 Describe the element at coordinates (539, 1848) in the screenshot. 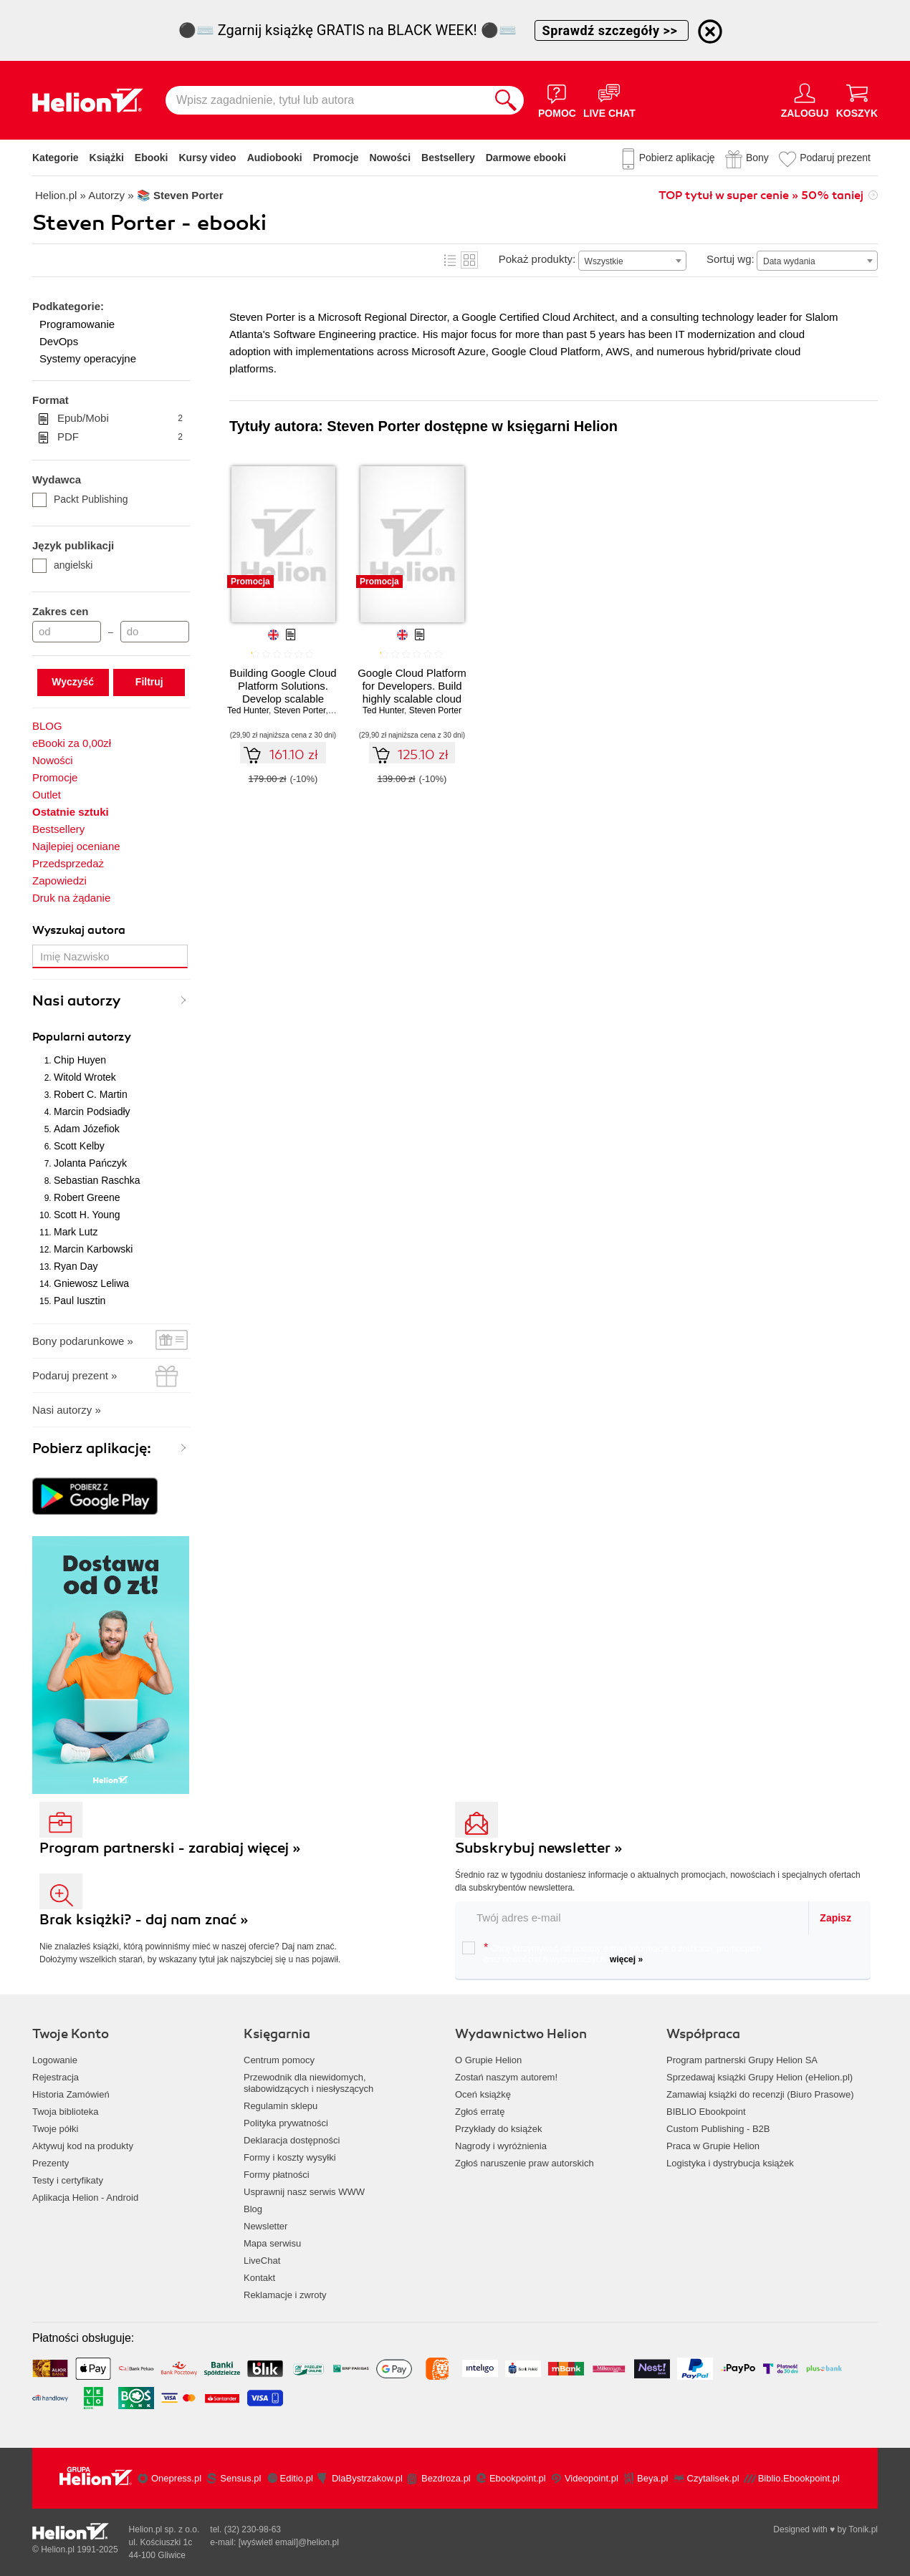

I see `Subskrybuj newsletter »` at that location.